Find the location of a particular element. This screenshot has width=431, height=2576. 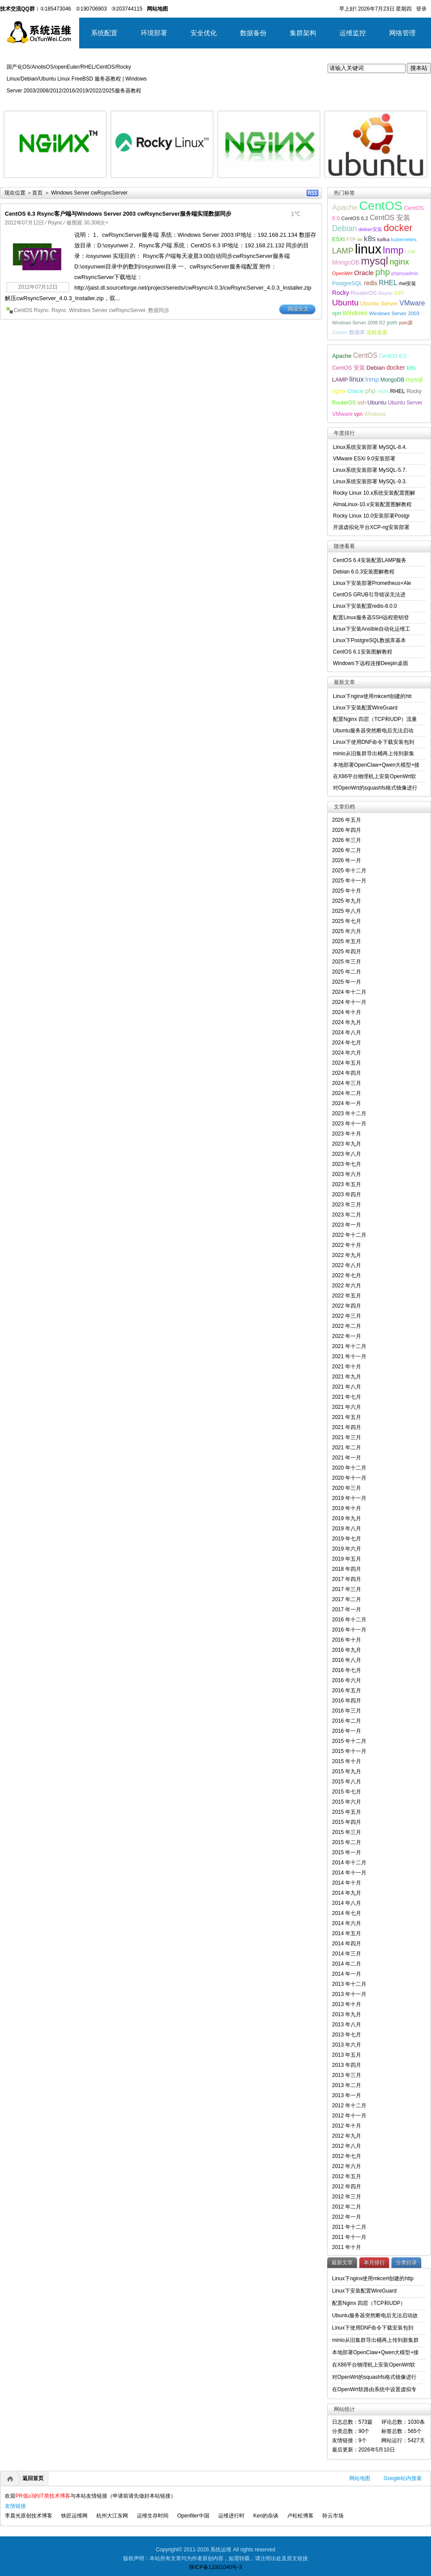

2024 年一月 is located at coordinates (346, 1103).